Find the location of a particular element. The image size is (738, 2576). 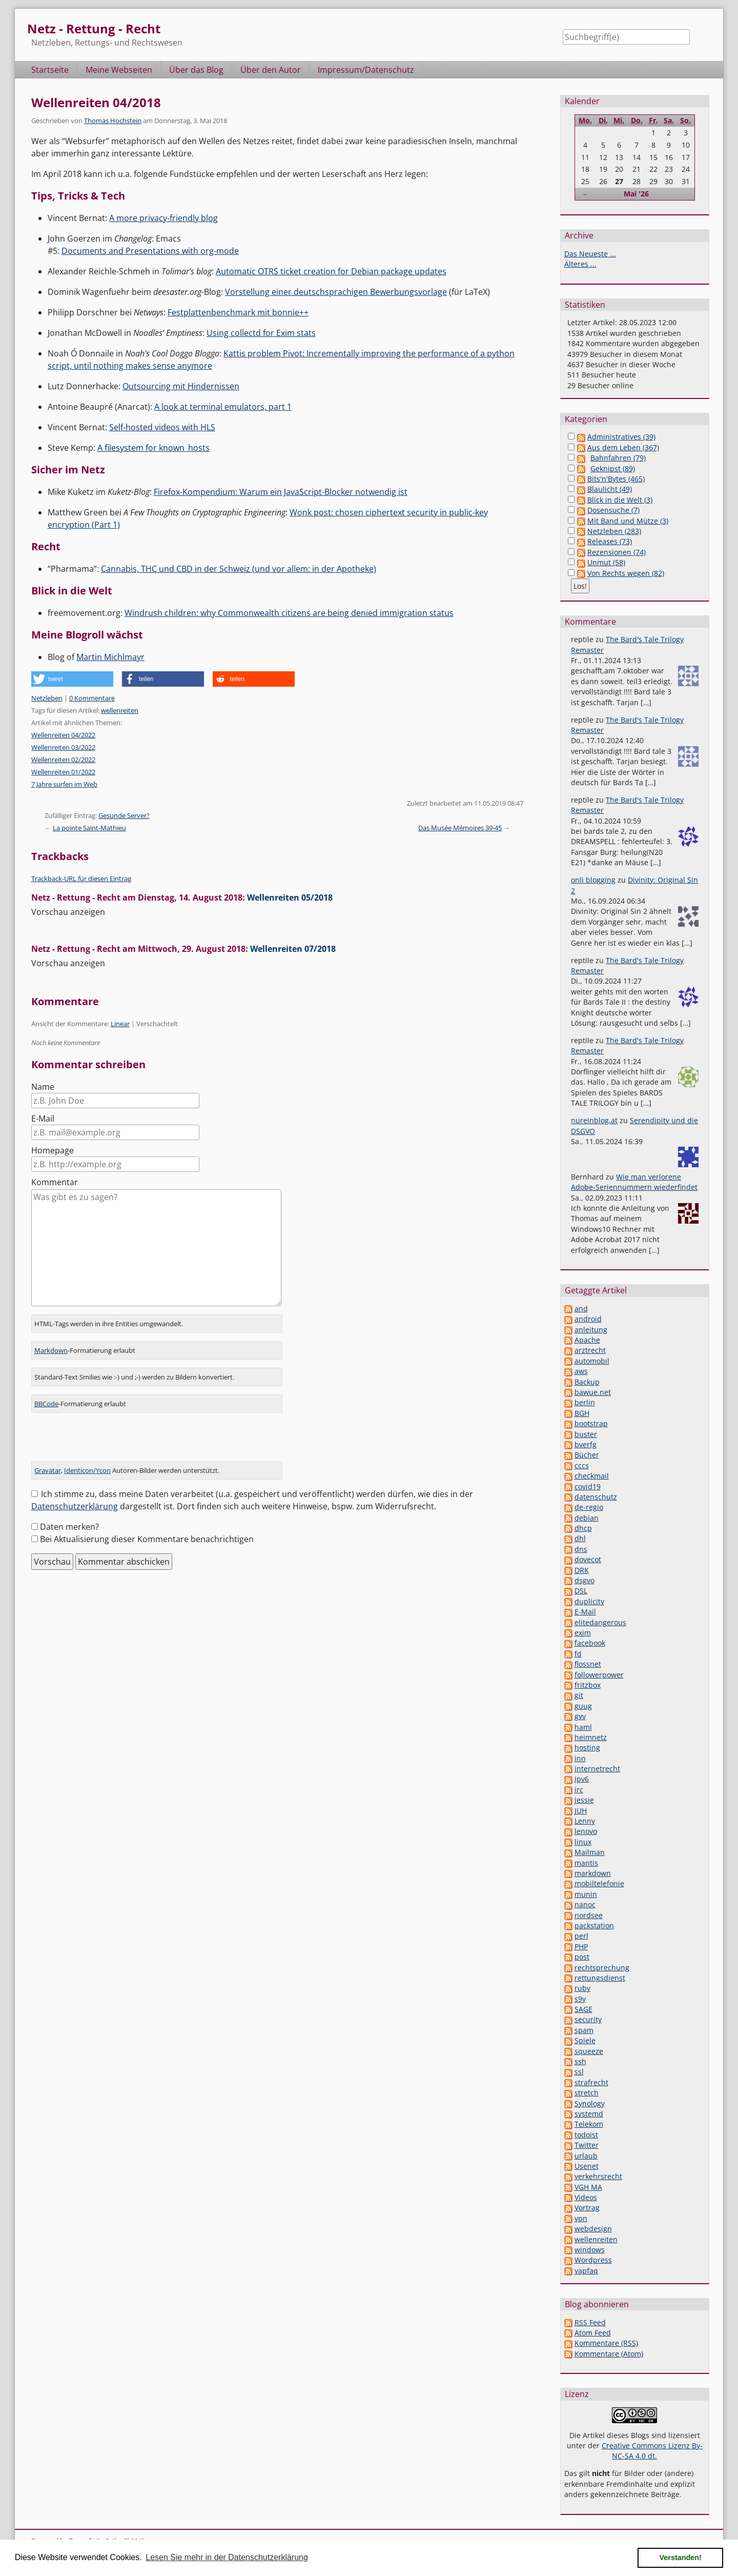

Linear is located at coordinates (120, 1023).